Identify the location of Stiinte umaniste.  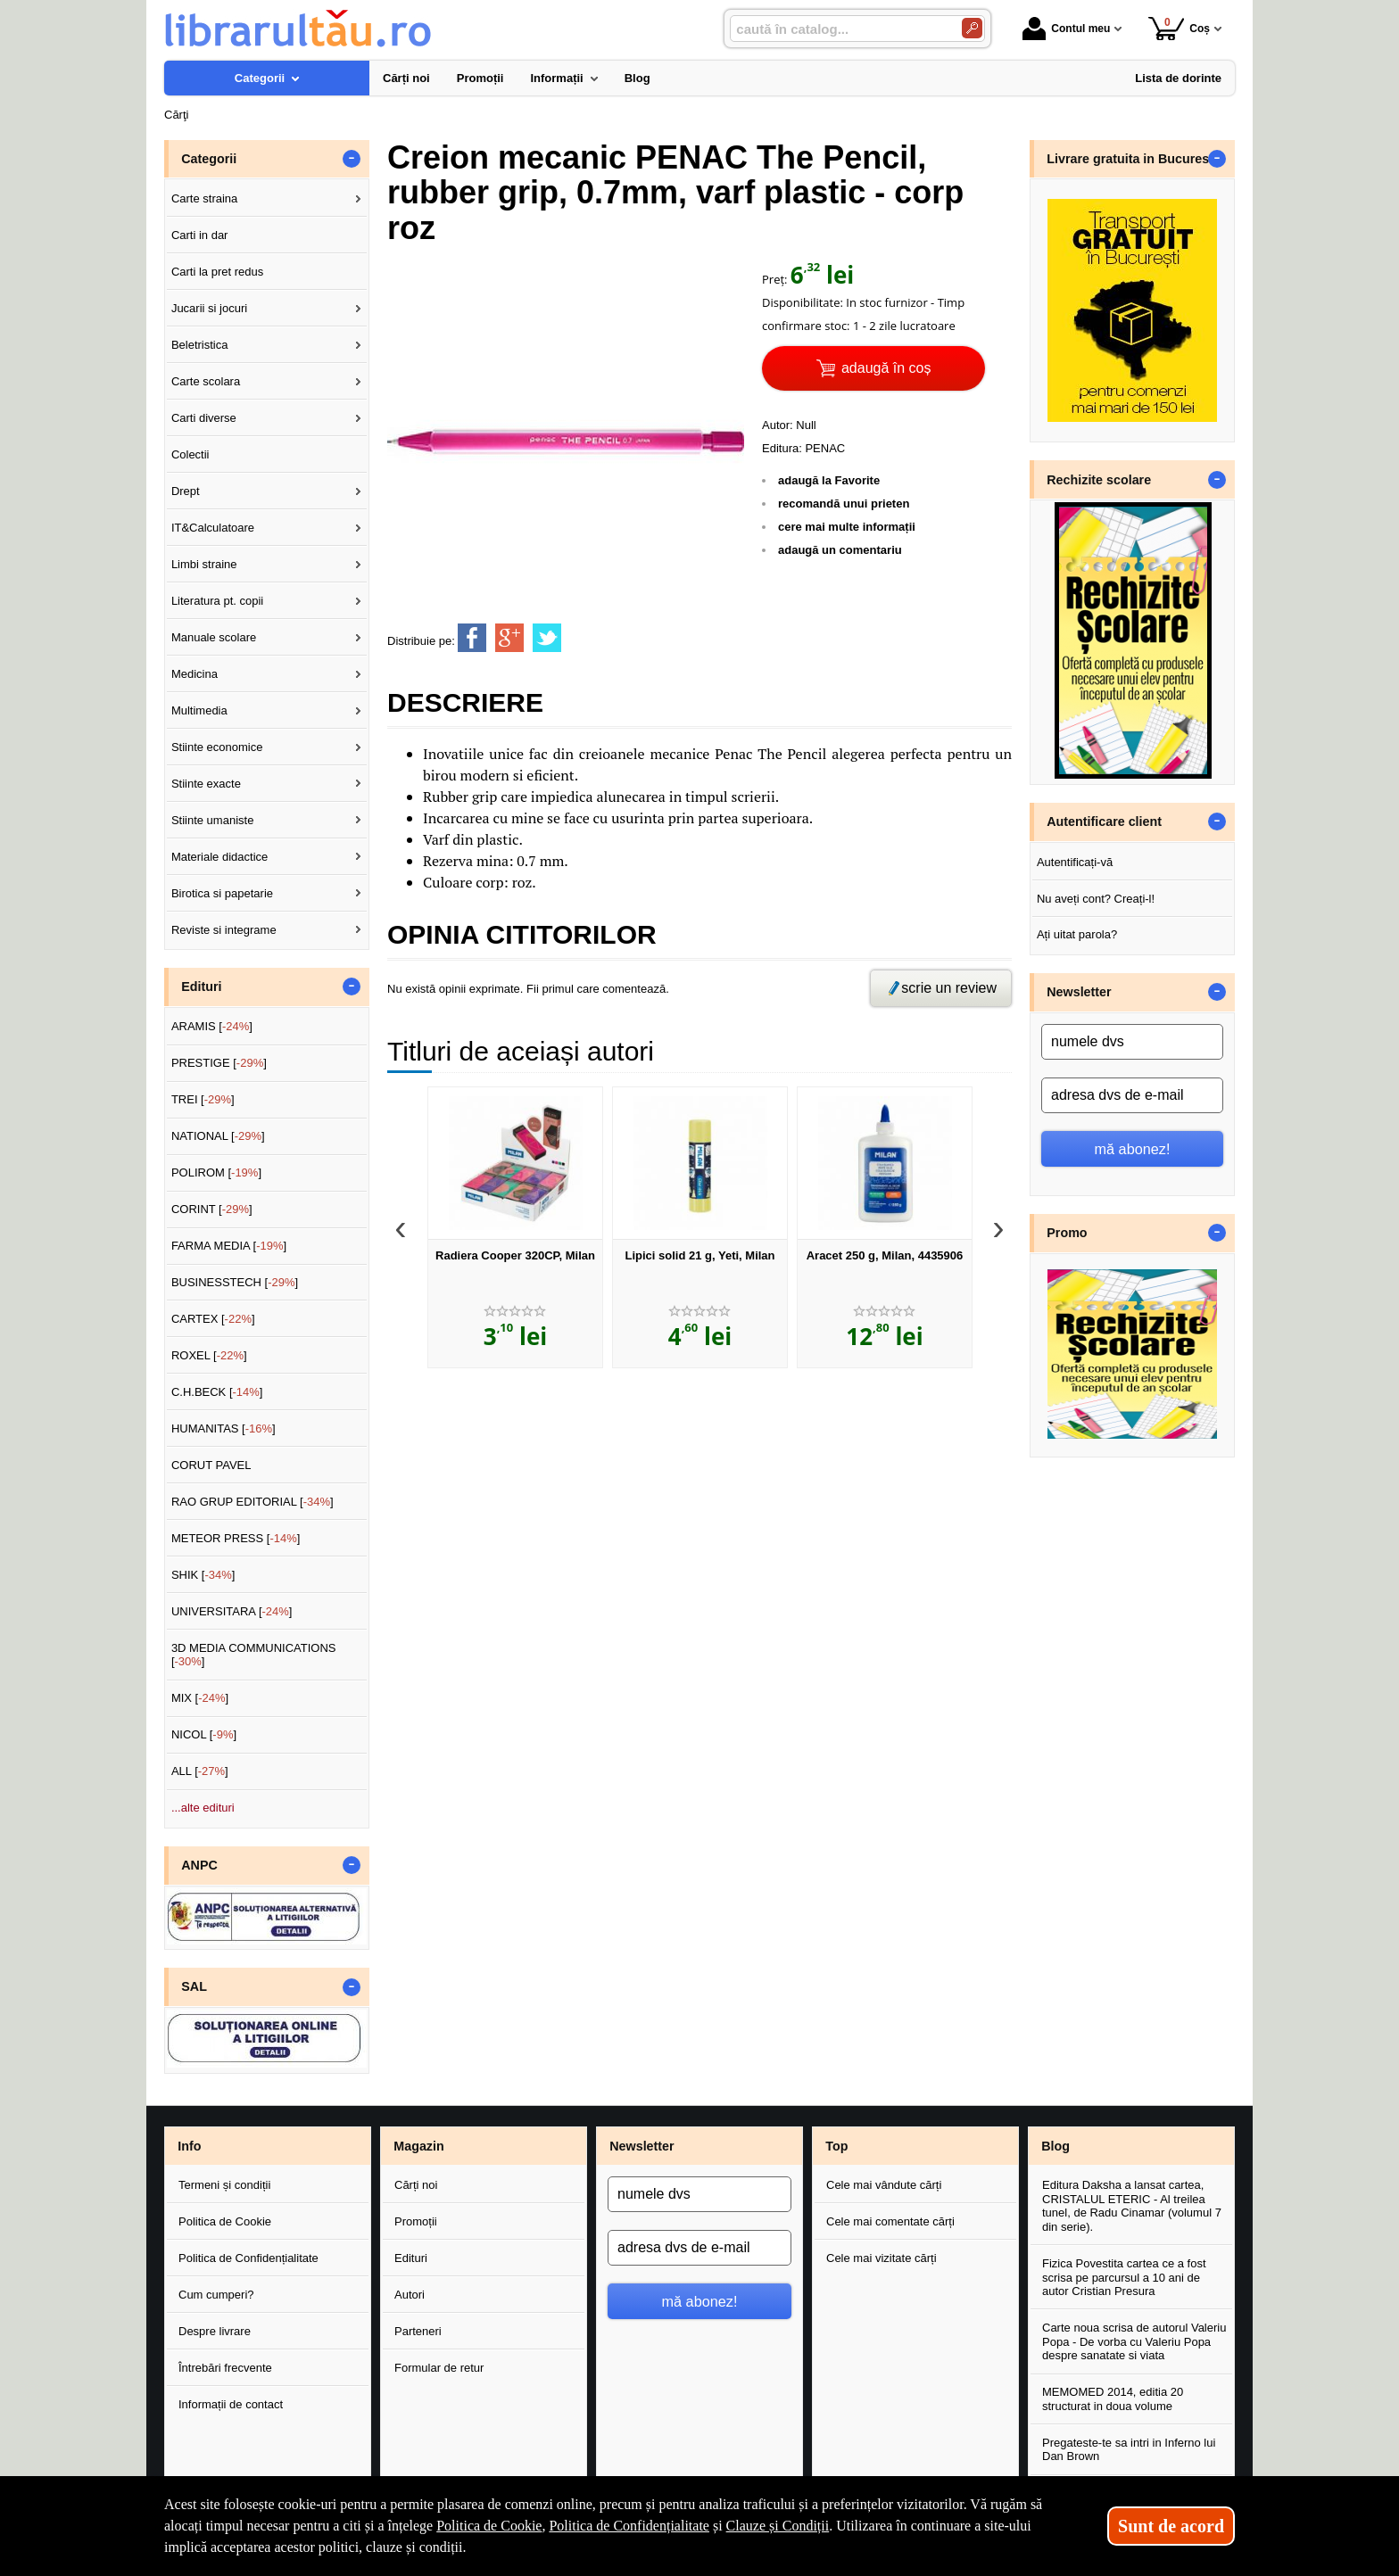
(212, 820).